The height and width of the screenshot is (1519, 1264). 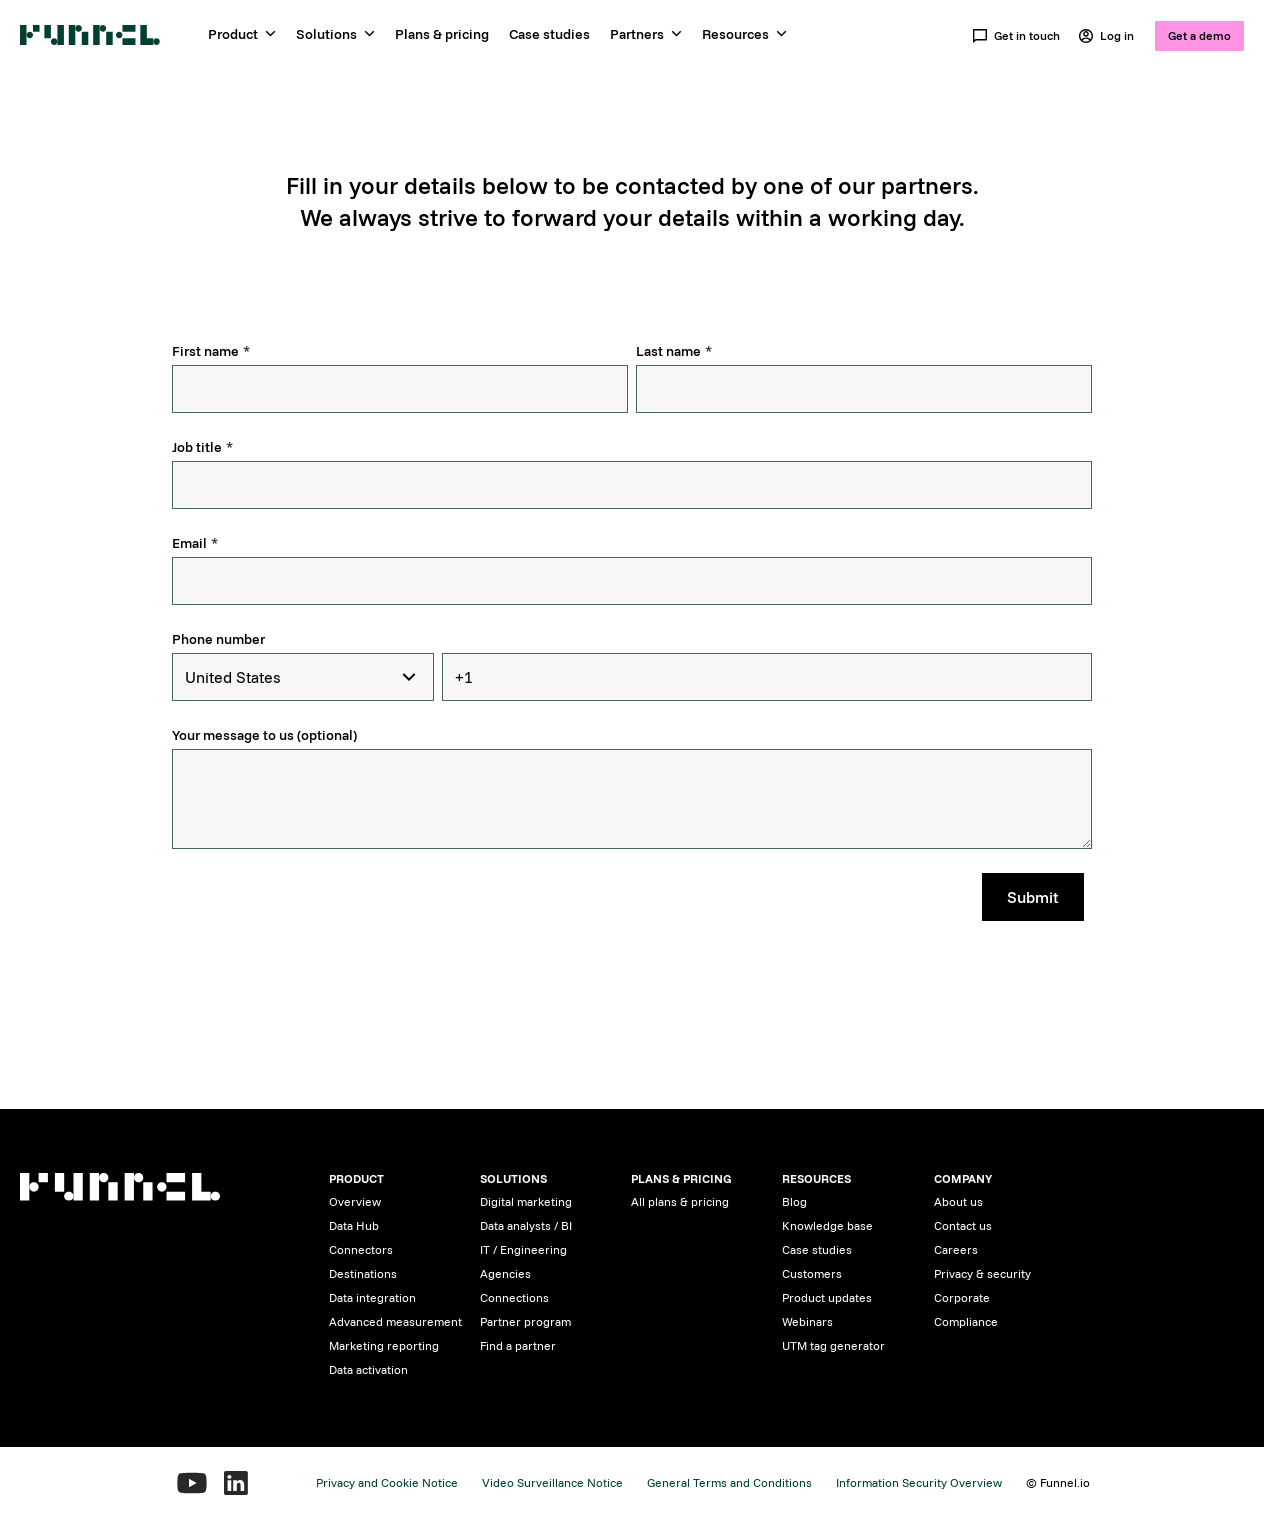 What do you see at coordinates (1016, 36) in the screenshot?
I see `Get in touch` at bounding box center [1016, 36].